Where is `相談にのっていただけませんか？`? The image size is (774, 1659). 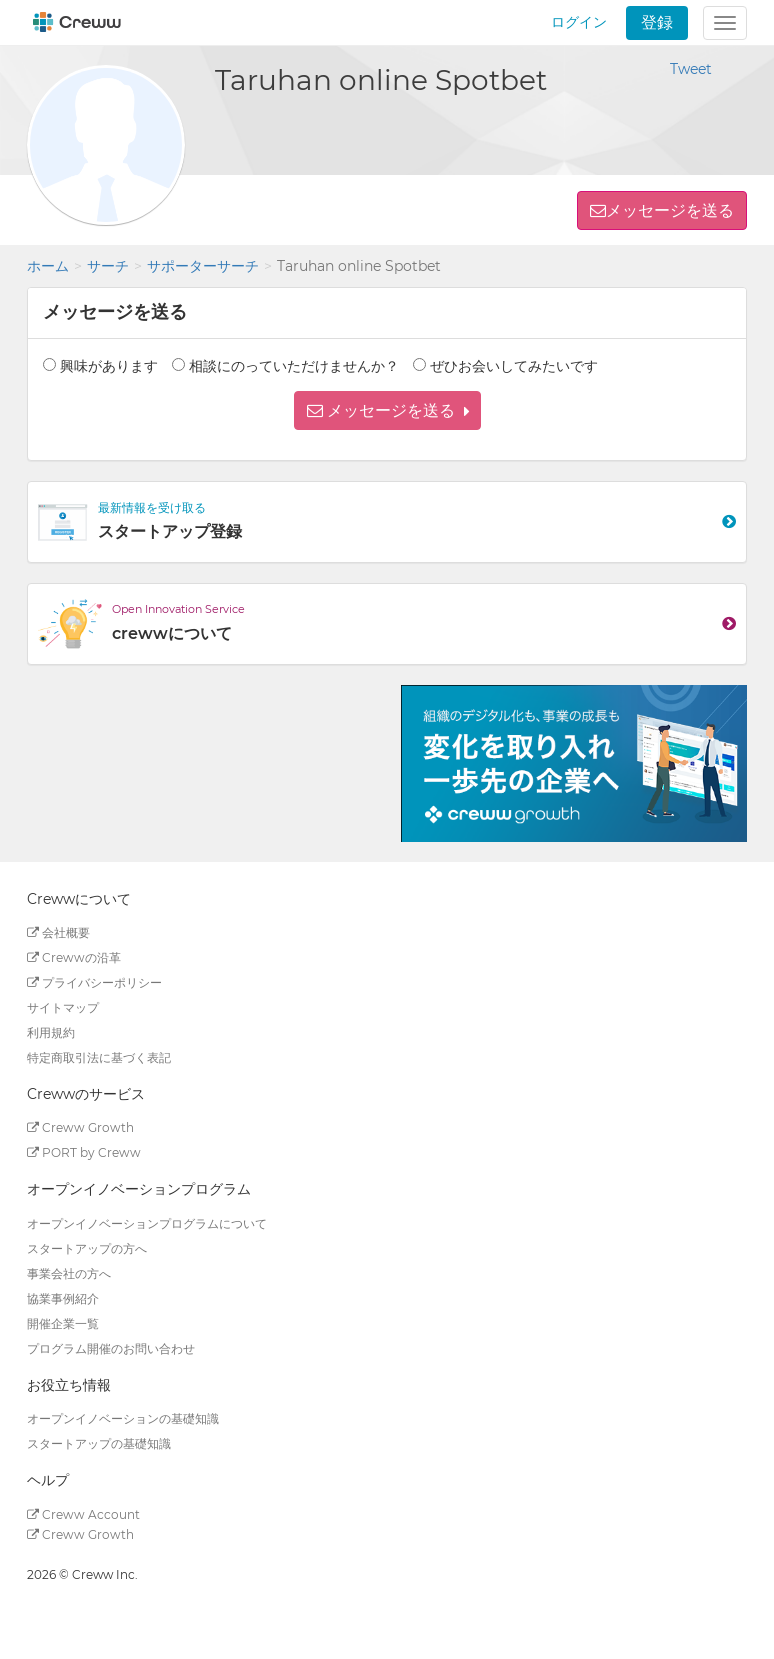 相談にのっていただけませんか？ is located at coordinates (294, 366).